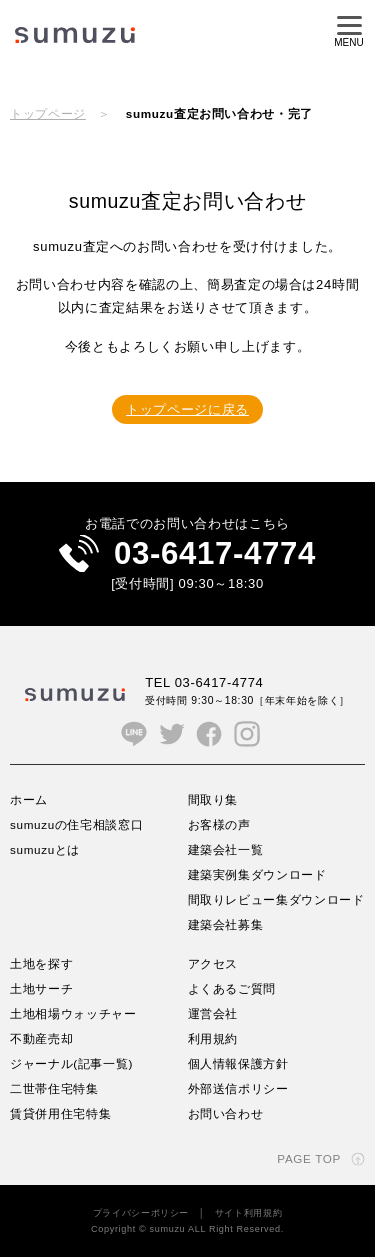 Image resolution: width=375 pixels, height=1257 pixels. What do you see at coordinates (276, 899) in the screenshot?
I see `間取りレビュー集ダウンロード` at bounding box center [276, 899].